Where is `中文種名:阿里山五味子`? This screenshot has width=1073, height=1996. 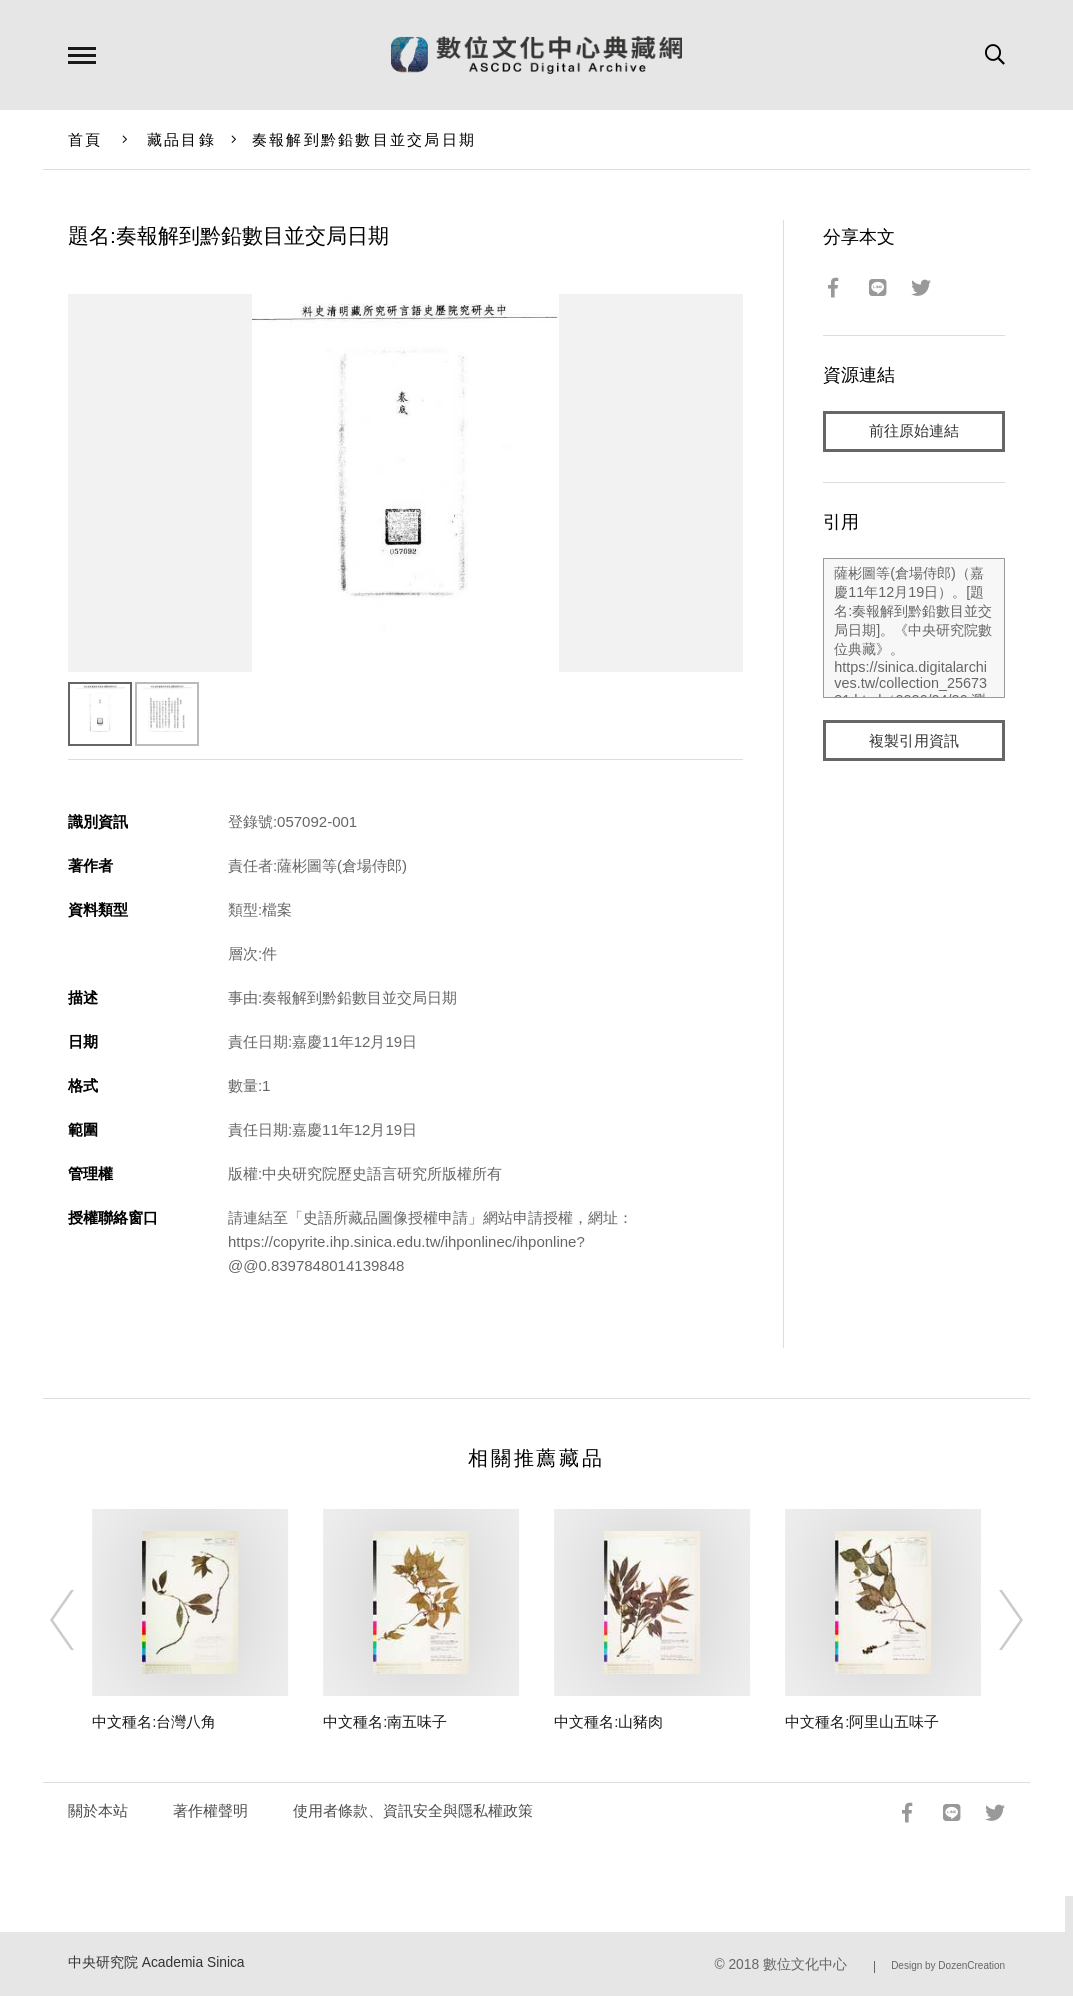 中文種名:阿里山五味子 is located at coordinates (862, 1721).